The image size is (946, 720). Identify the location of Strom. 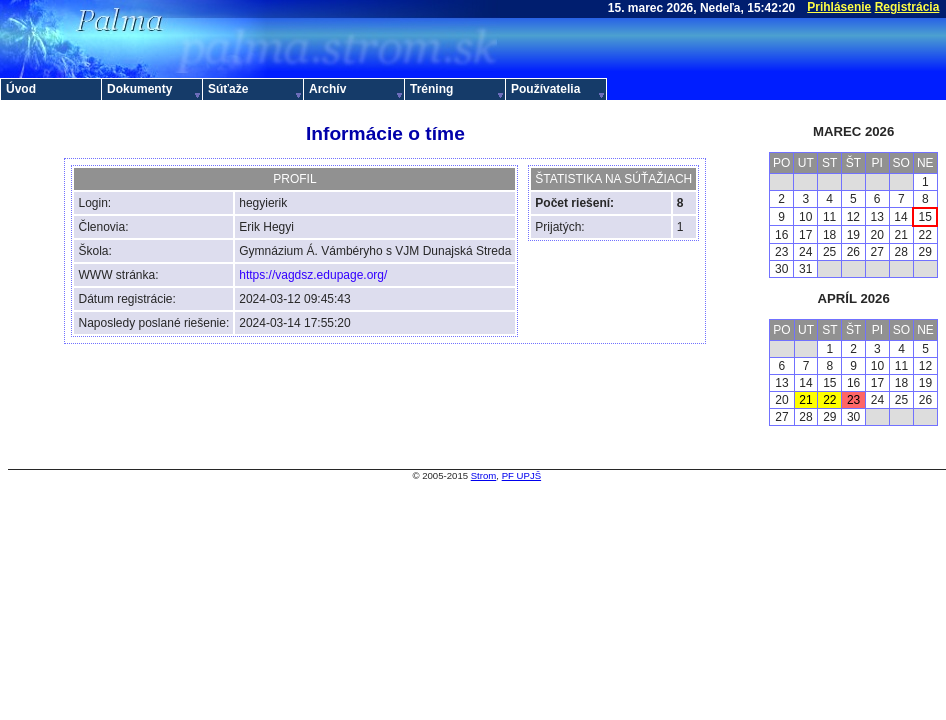
(484, 475).